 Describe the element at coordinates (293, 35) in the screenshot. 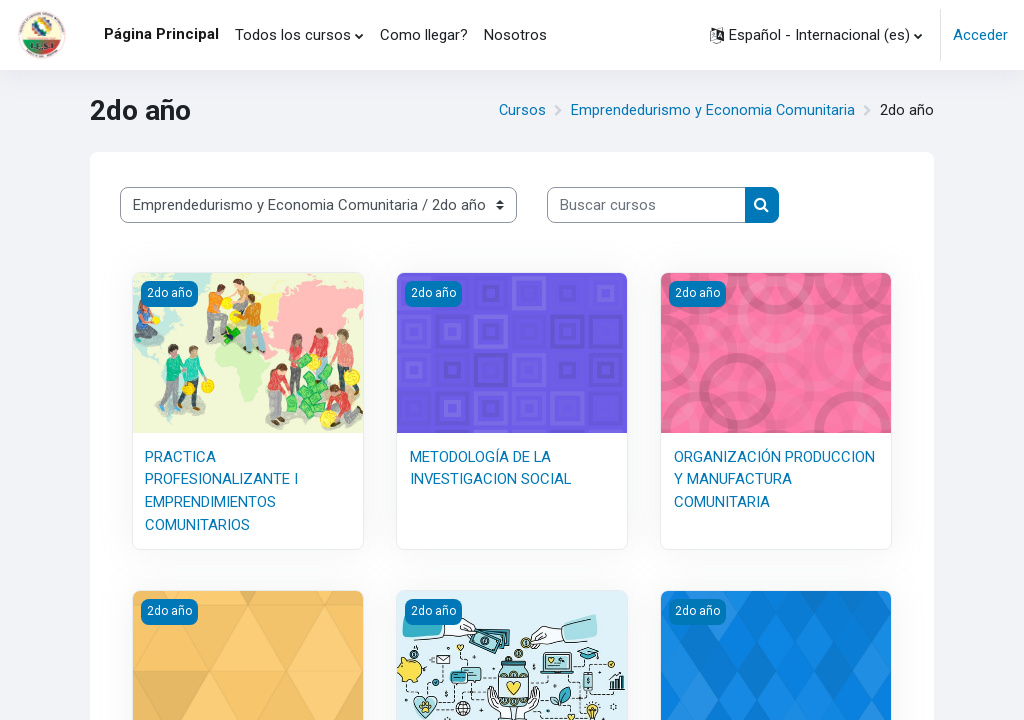

I see `Todos los cursos [menuitem]` at that location.